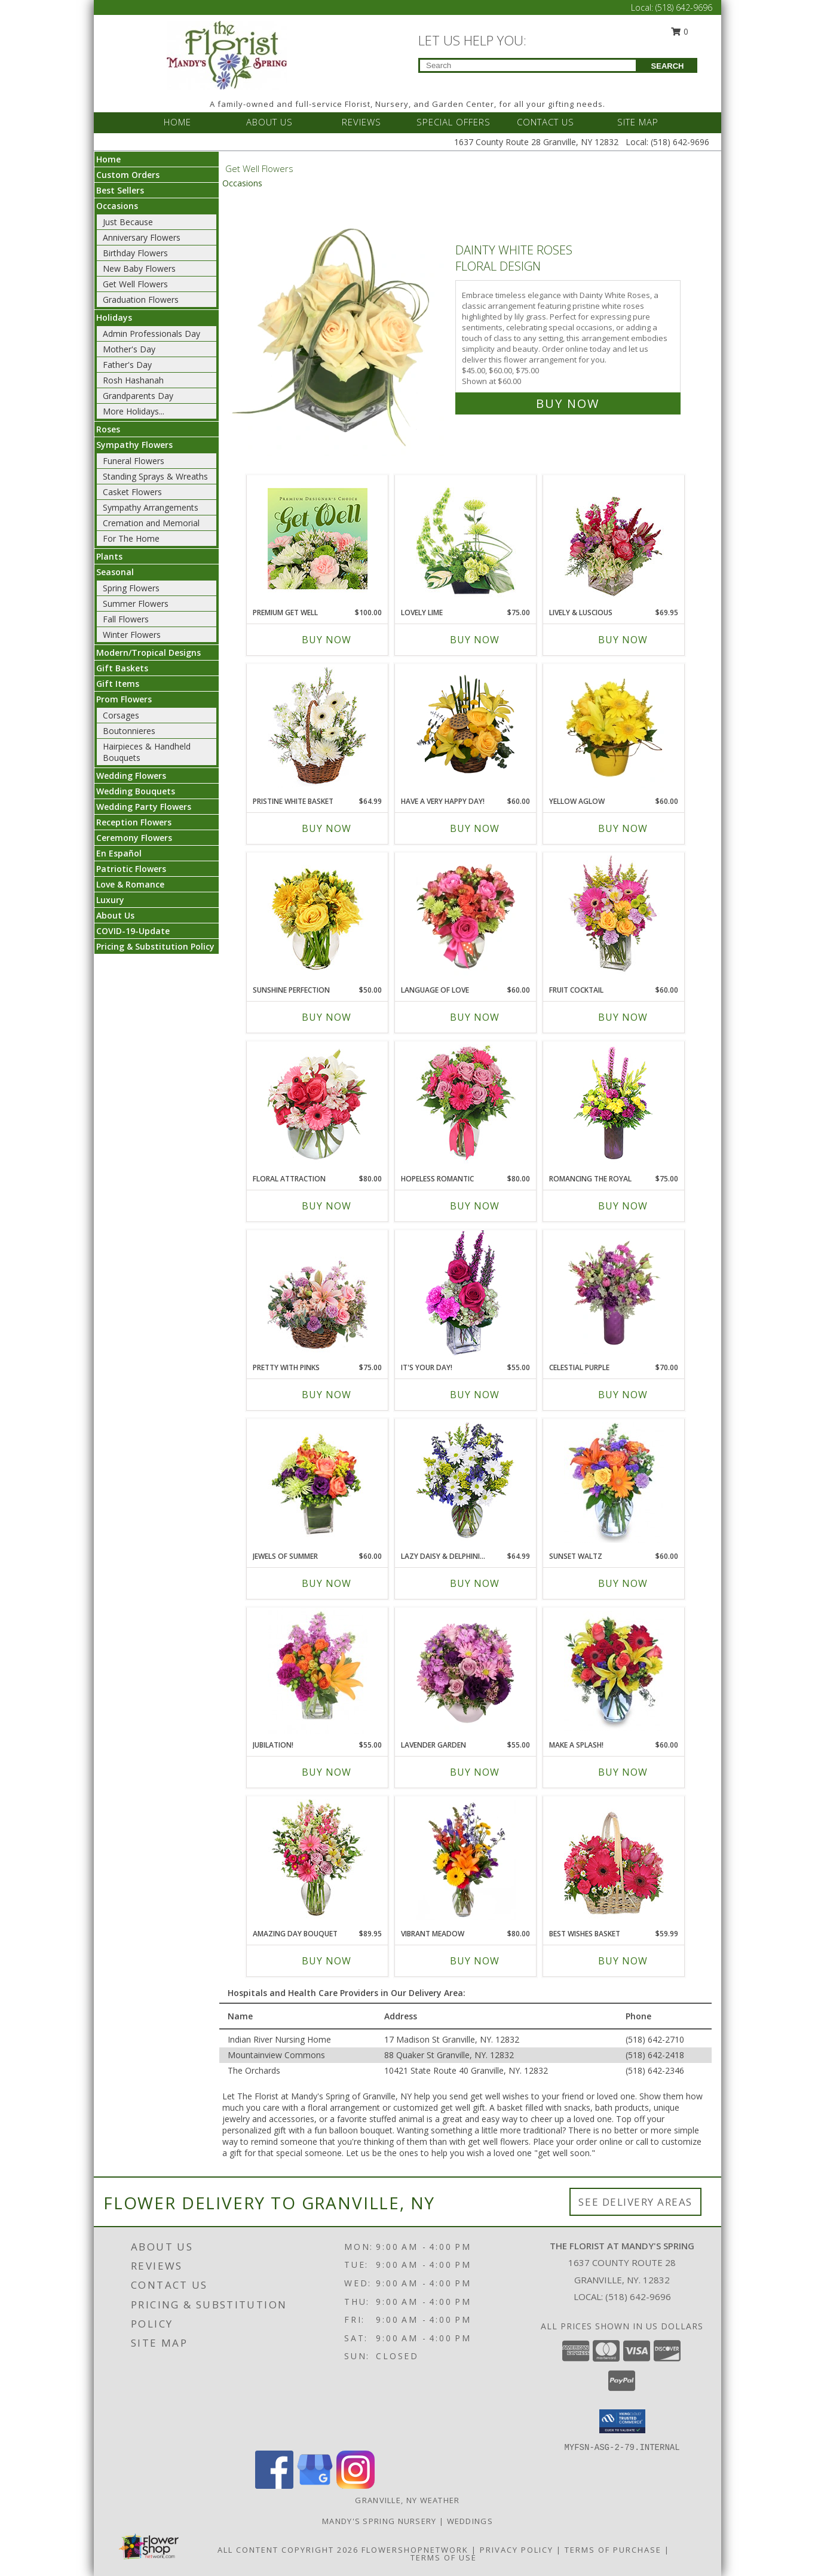 Image resolution: width=815 pixels, height=2576 pixels. What do you see at coordinates (132, 634) in the screenshot?
I see `Winter Flowers` at bounding box center [132, 634].